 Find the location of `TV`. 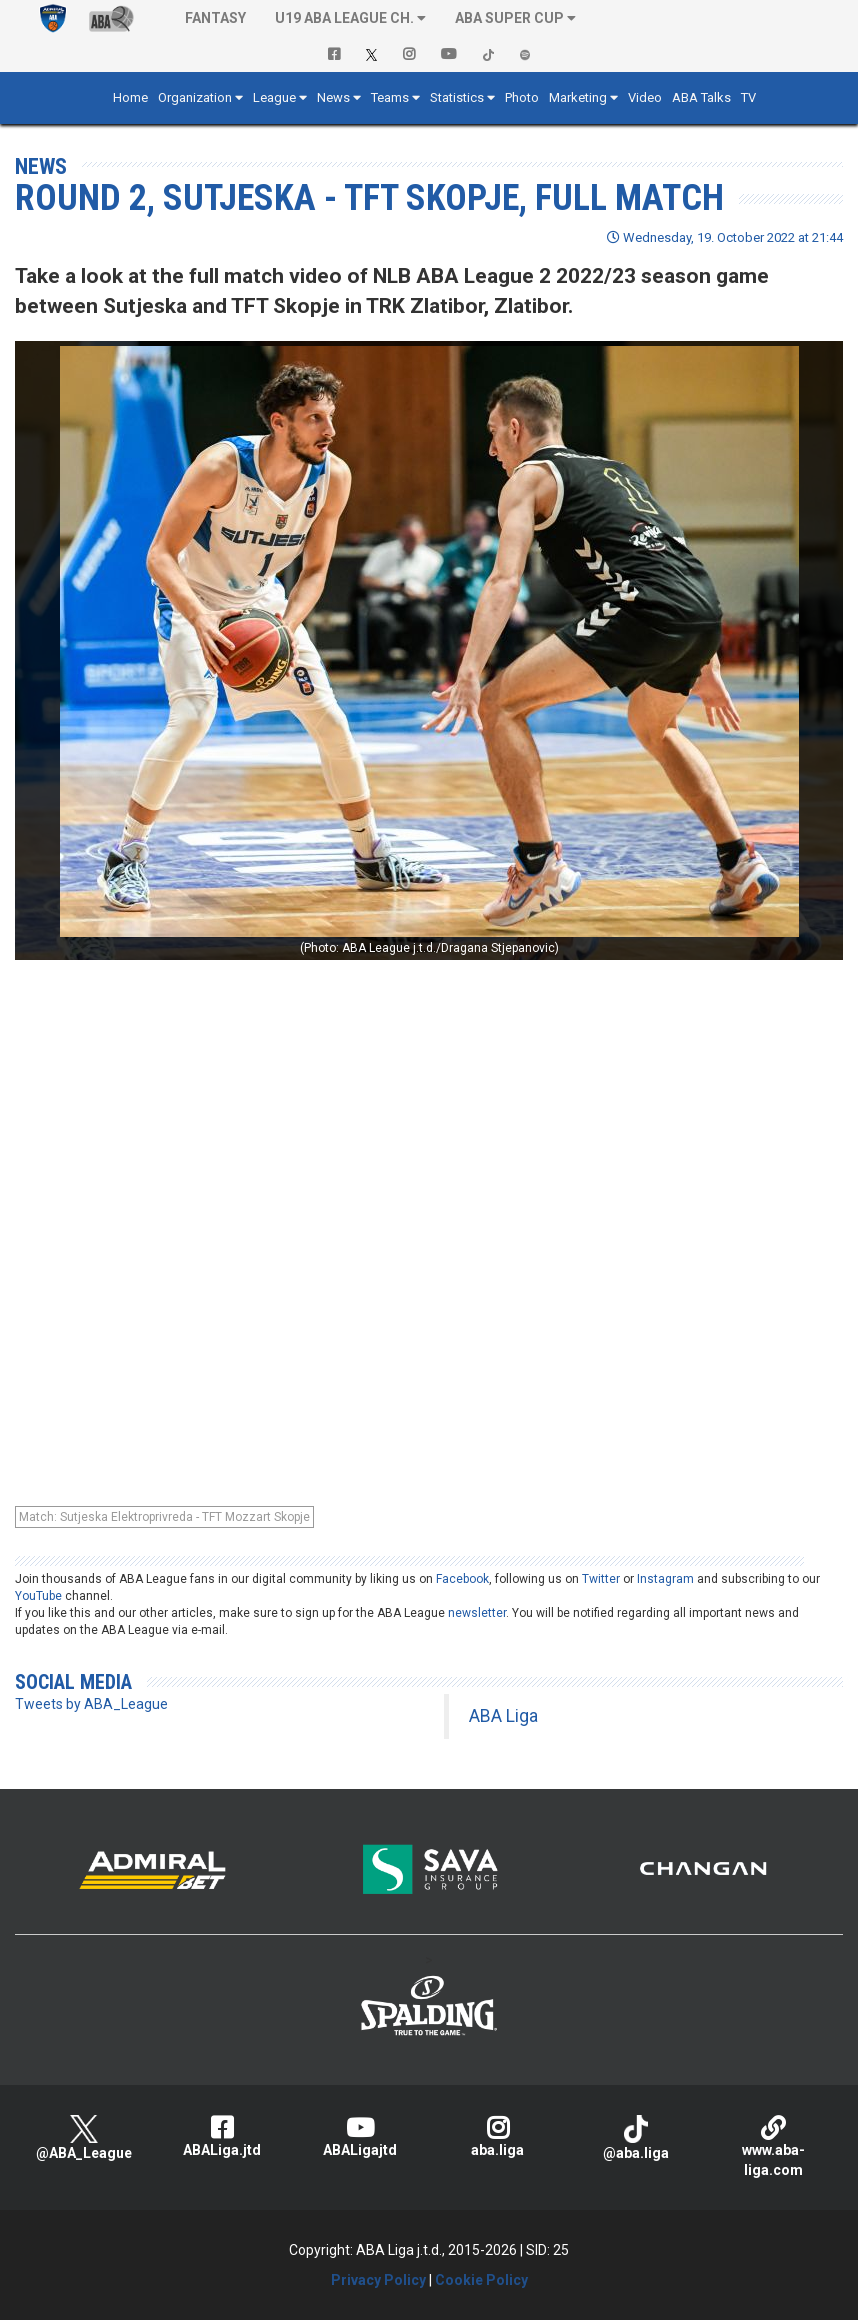

TV is located at coordinates (748, 97).